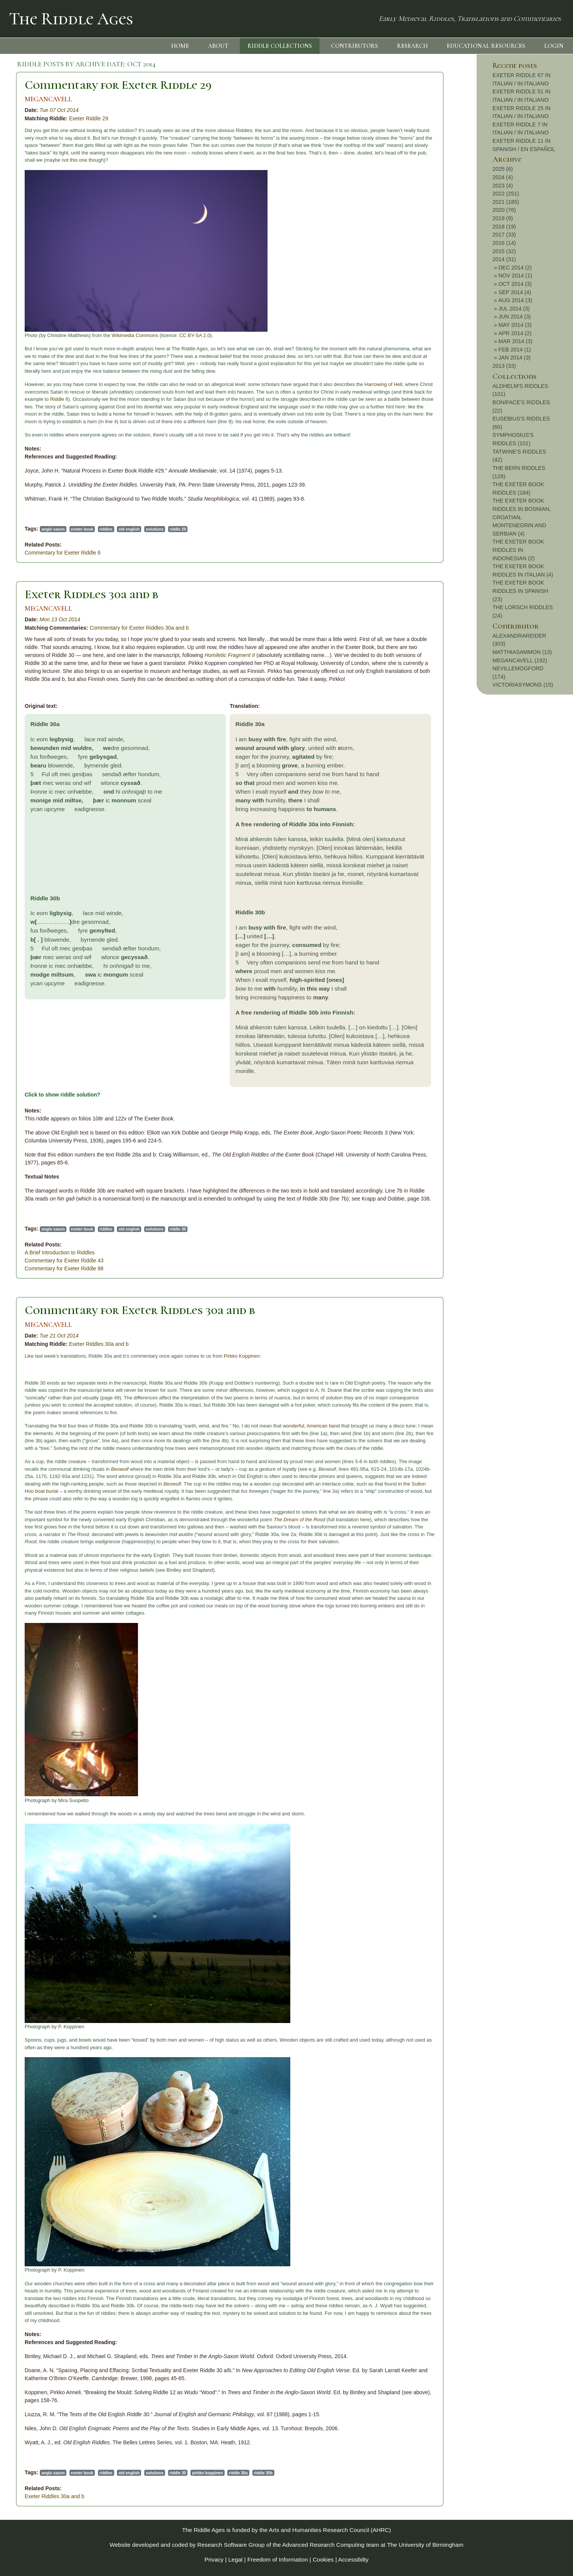  What do you see at coordinates (59, 619) in the screenshot?
I see `Mon 13 Oct 2014` at bounding box center [59, 619].